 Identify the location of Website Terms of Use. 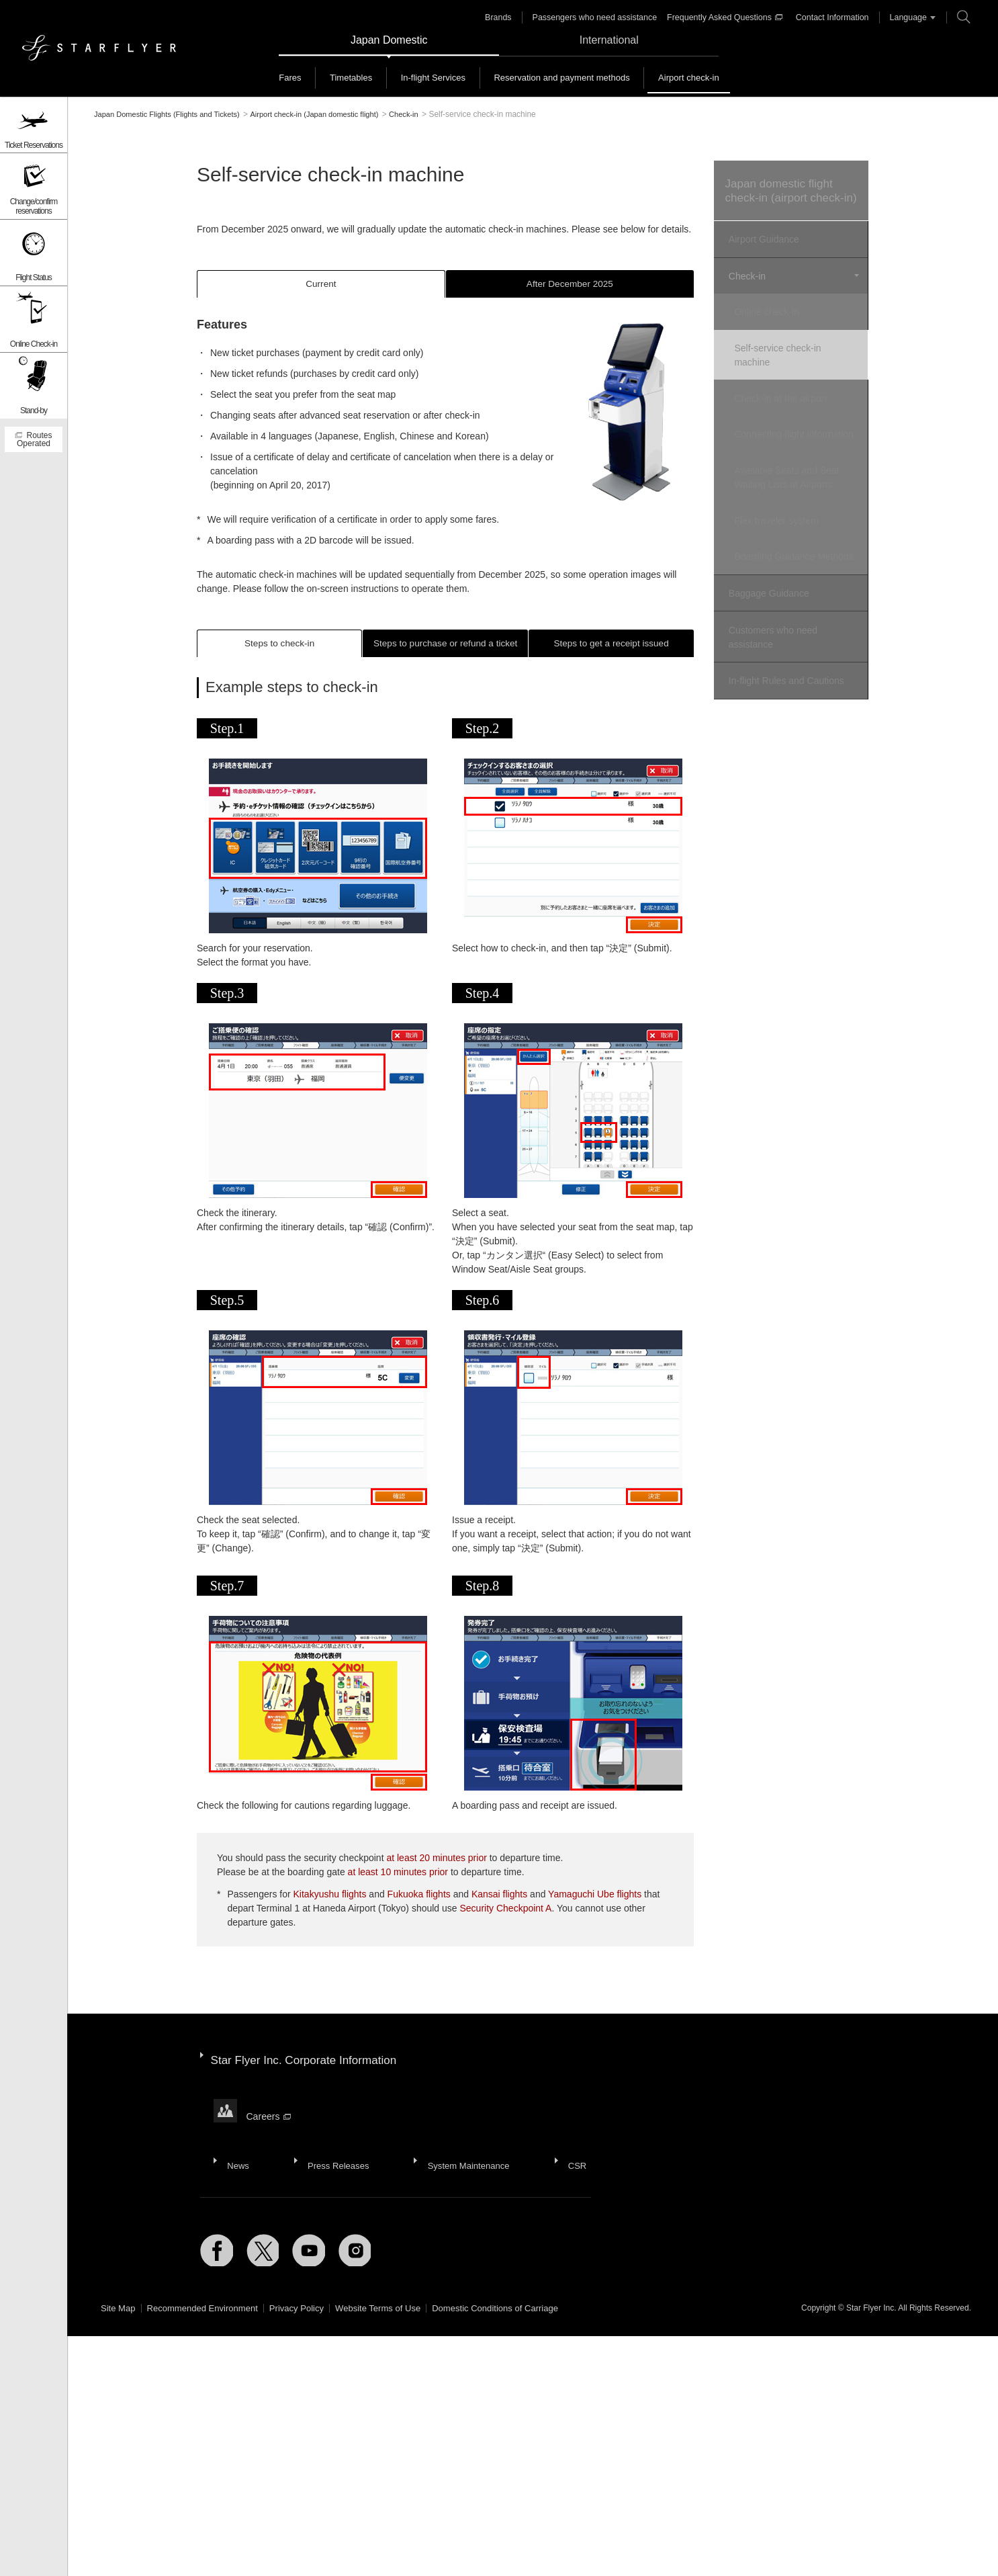
(395, 2326).